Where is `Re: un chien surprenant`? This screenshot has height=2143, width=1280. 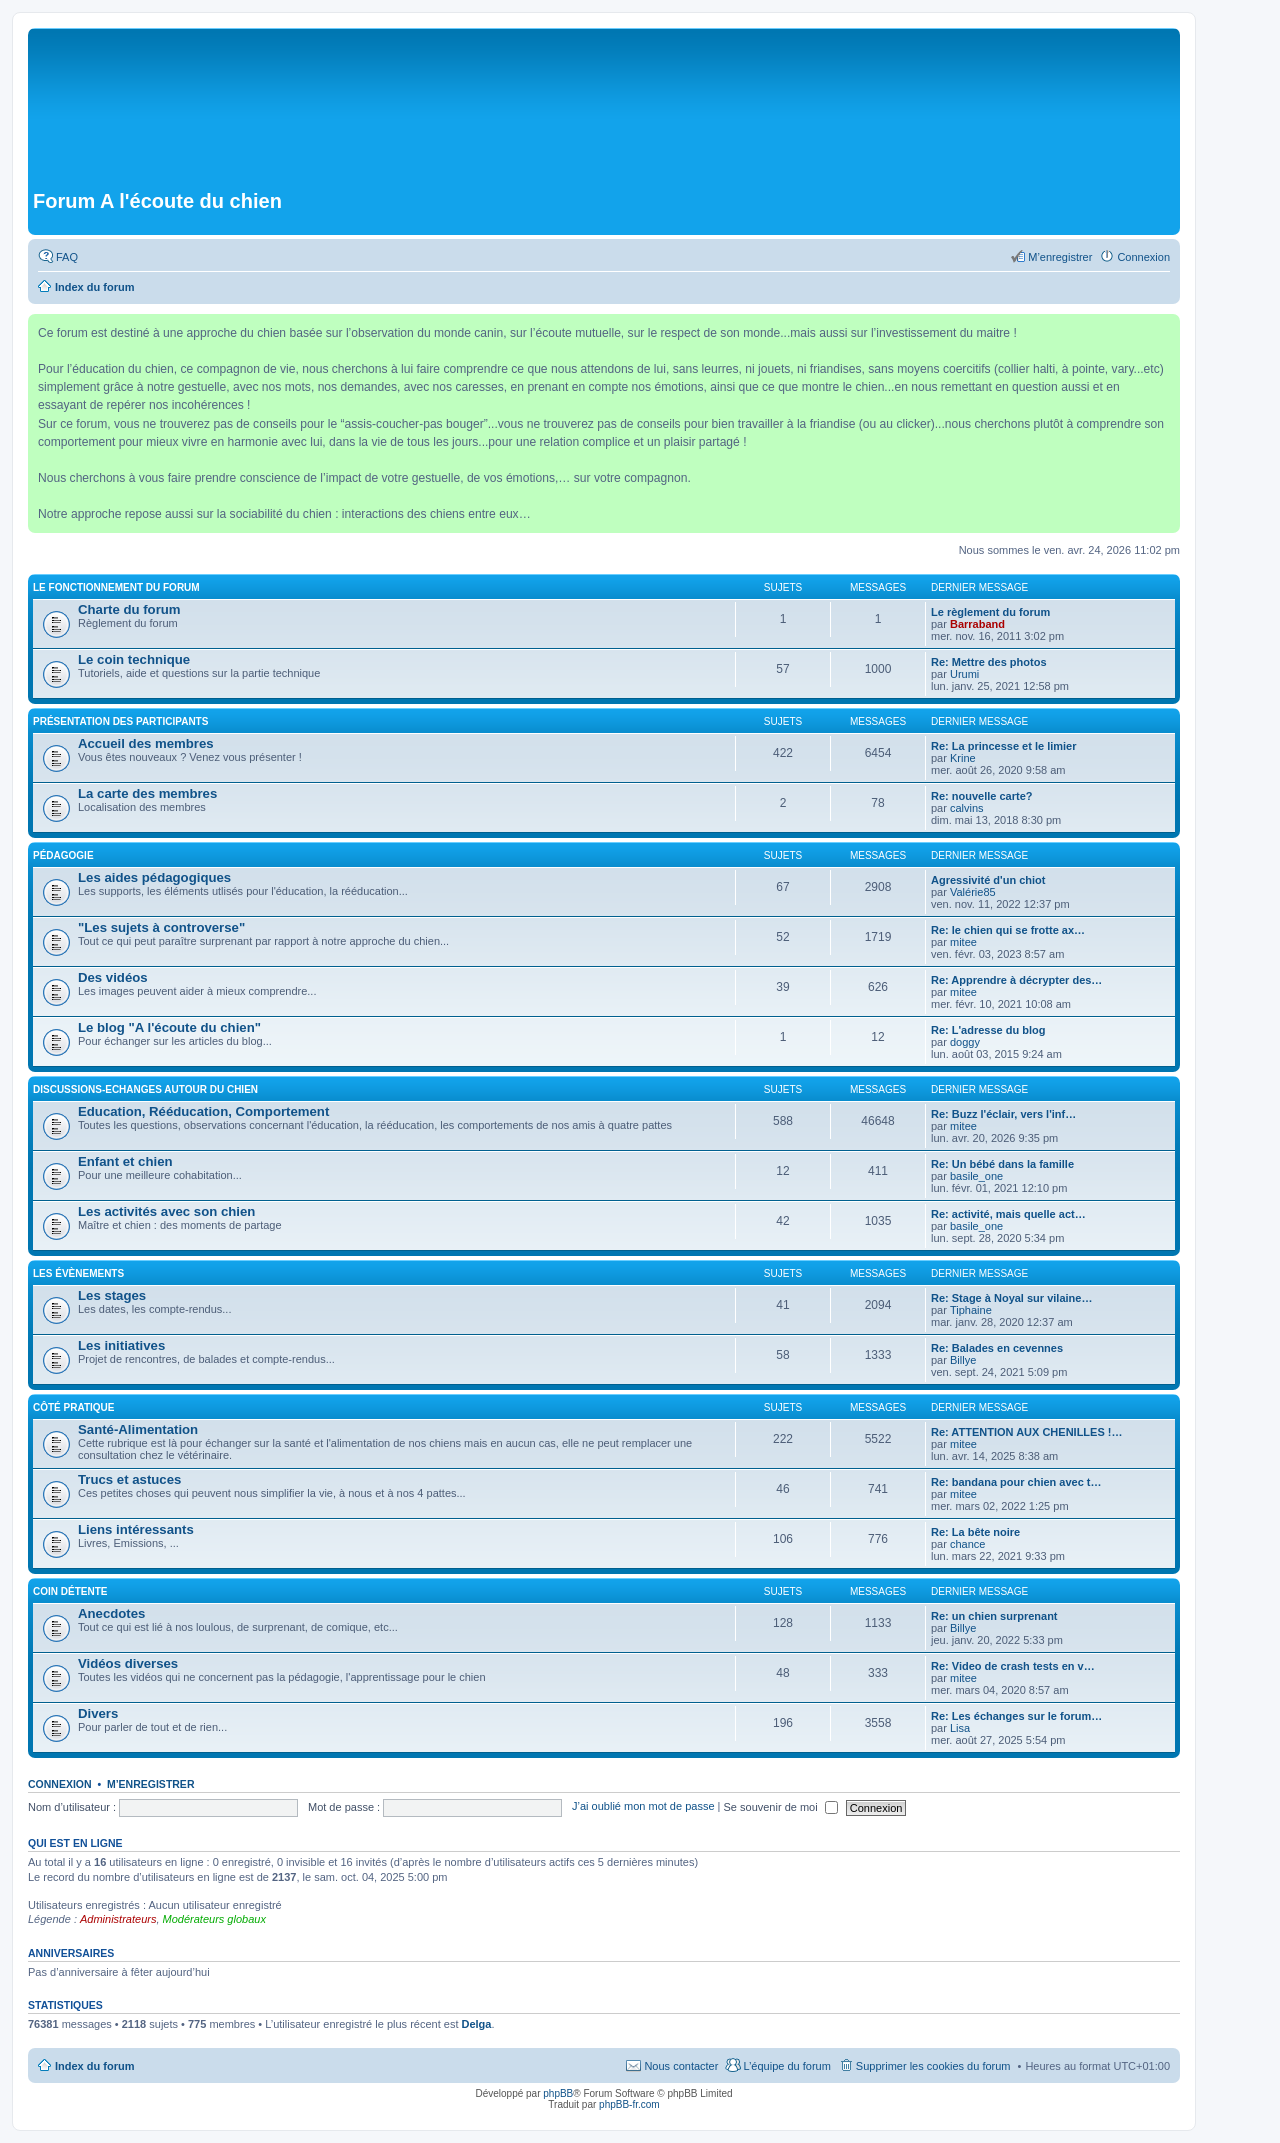 Re: un chien surprenant is located at coordinates (994, 1616).